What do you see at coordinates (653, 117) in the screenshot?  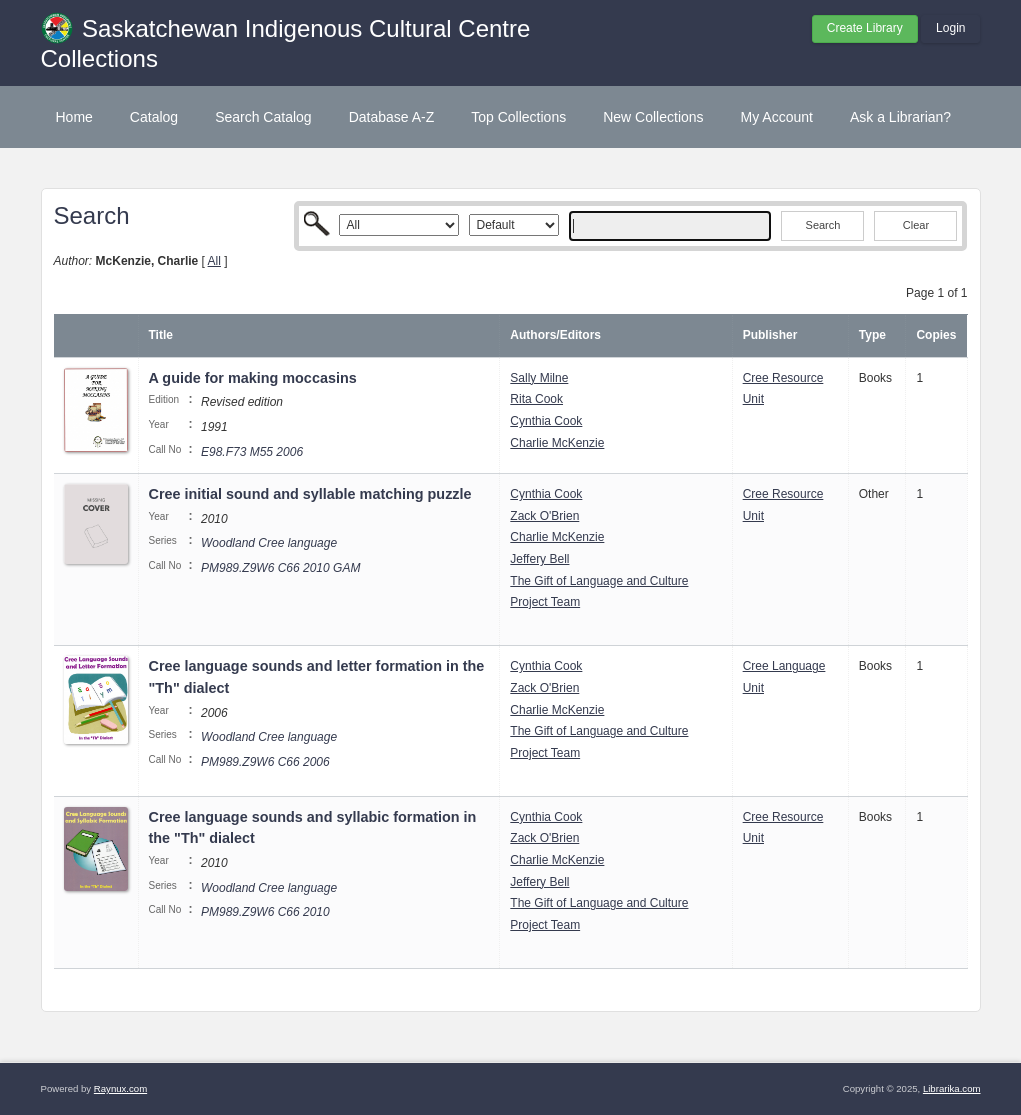 I see `New Collections` at bounding box center [653, 117].